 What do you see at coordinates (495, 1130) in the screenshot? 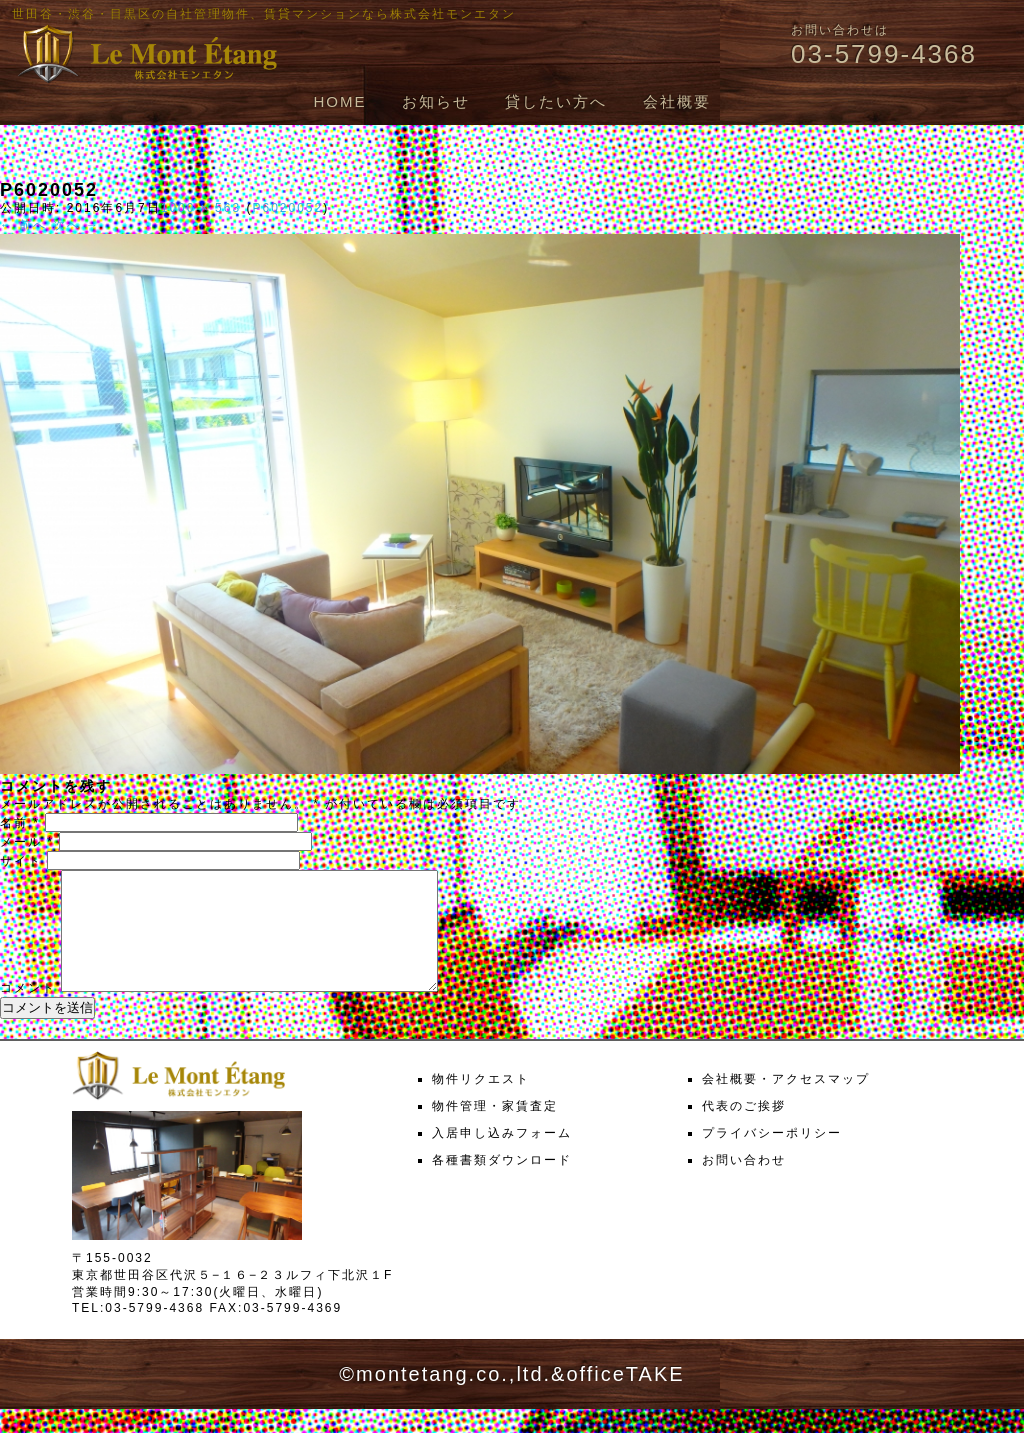
I see `物件管理・家賃査定` at bounding box center [495, 1130].